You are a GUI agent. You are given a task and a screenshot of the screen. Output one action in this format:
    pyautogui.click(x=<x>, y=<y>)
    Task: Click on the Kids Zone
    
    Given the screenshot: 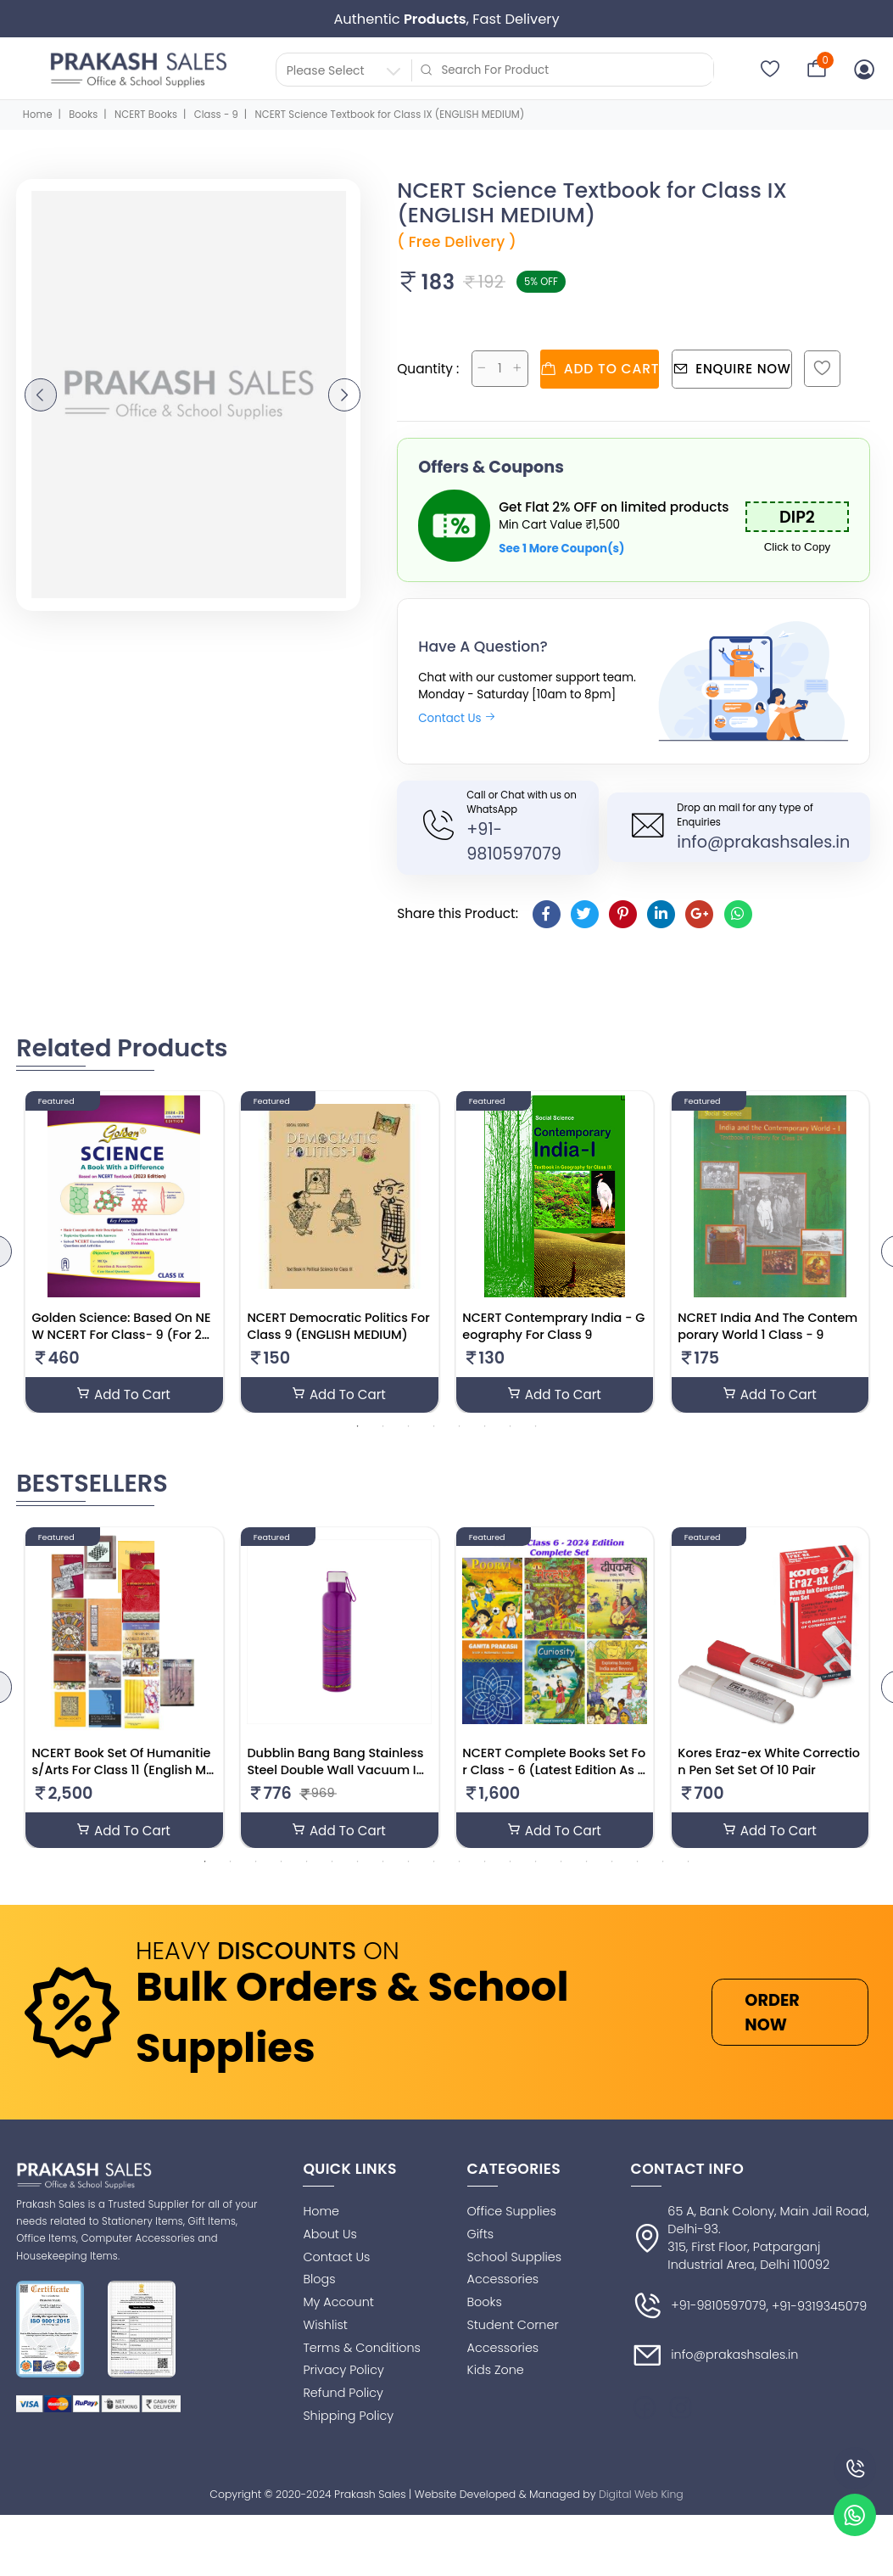 What is the action you would take?
    pyautogui.click(x=495, y=2373)
    